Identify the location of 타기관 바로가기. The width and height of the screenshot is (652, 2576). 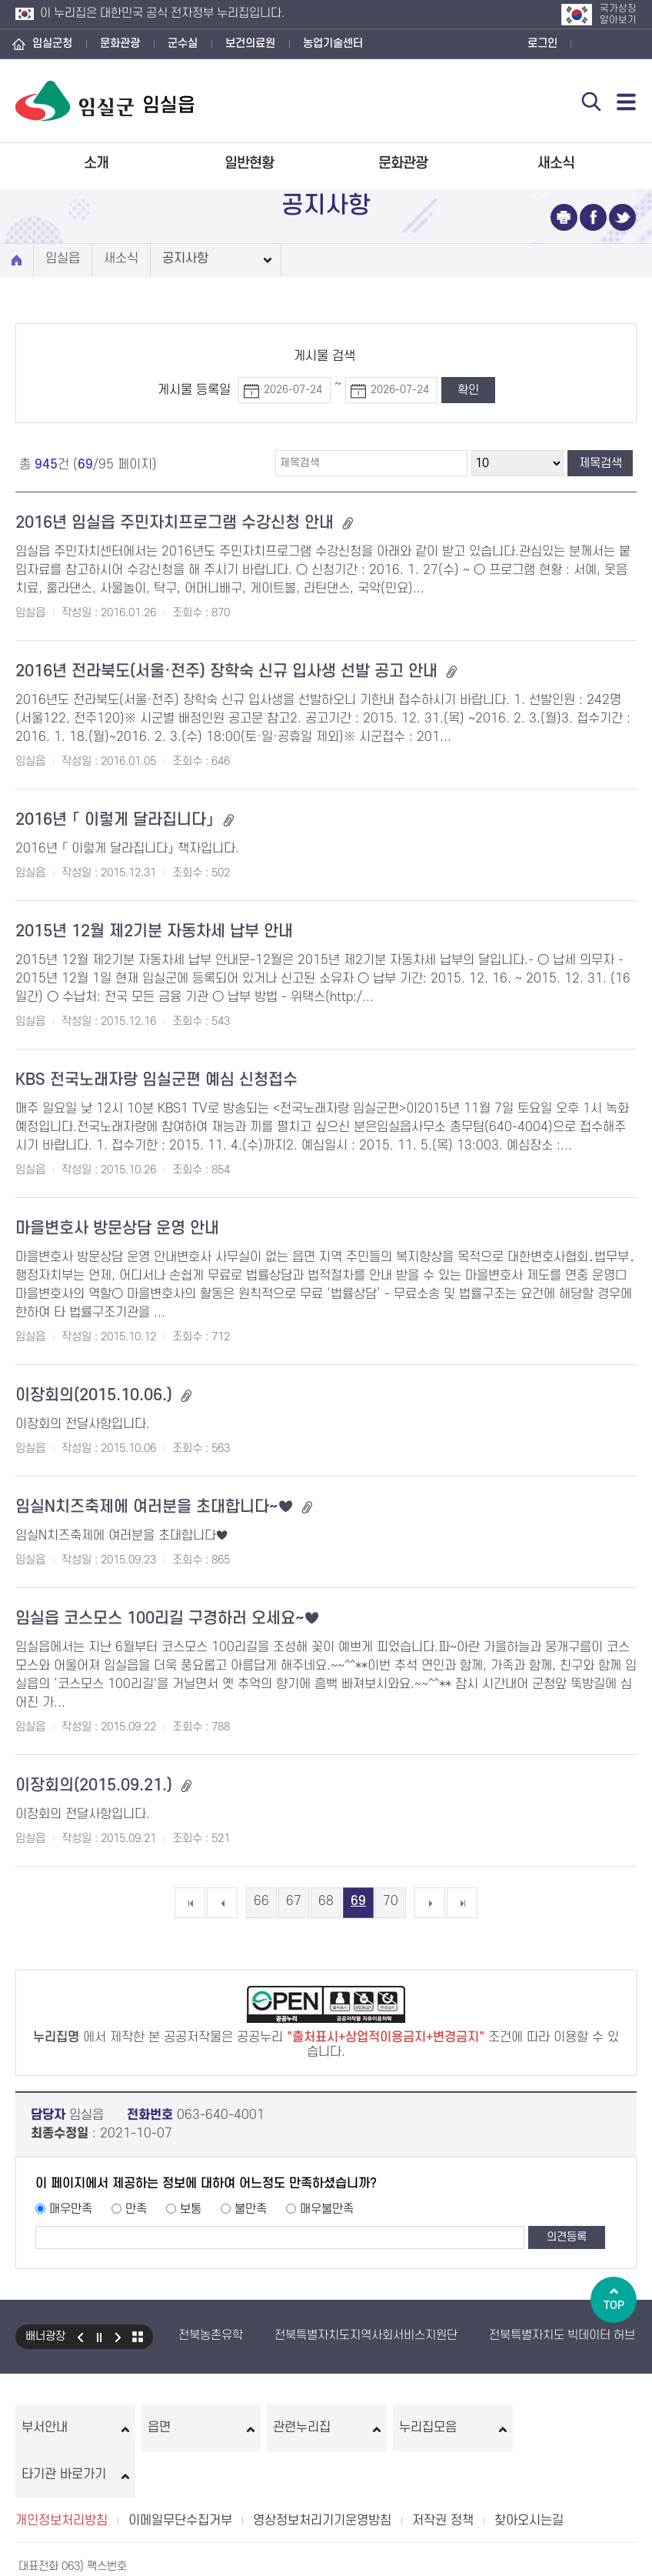
(577, 2427).